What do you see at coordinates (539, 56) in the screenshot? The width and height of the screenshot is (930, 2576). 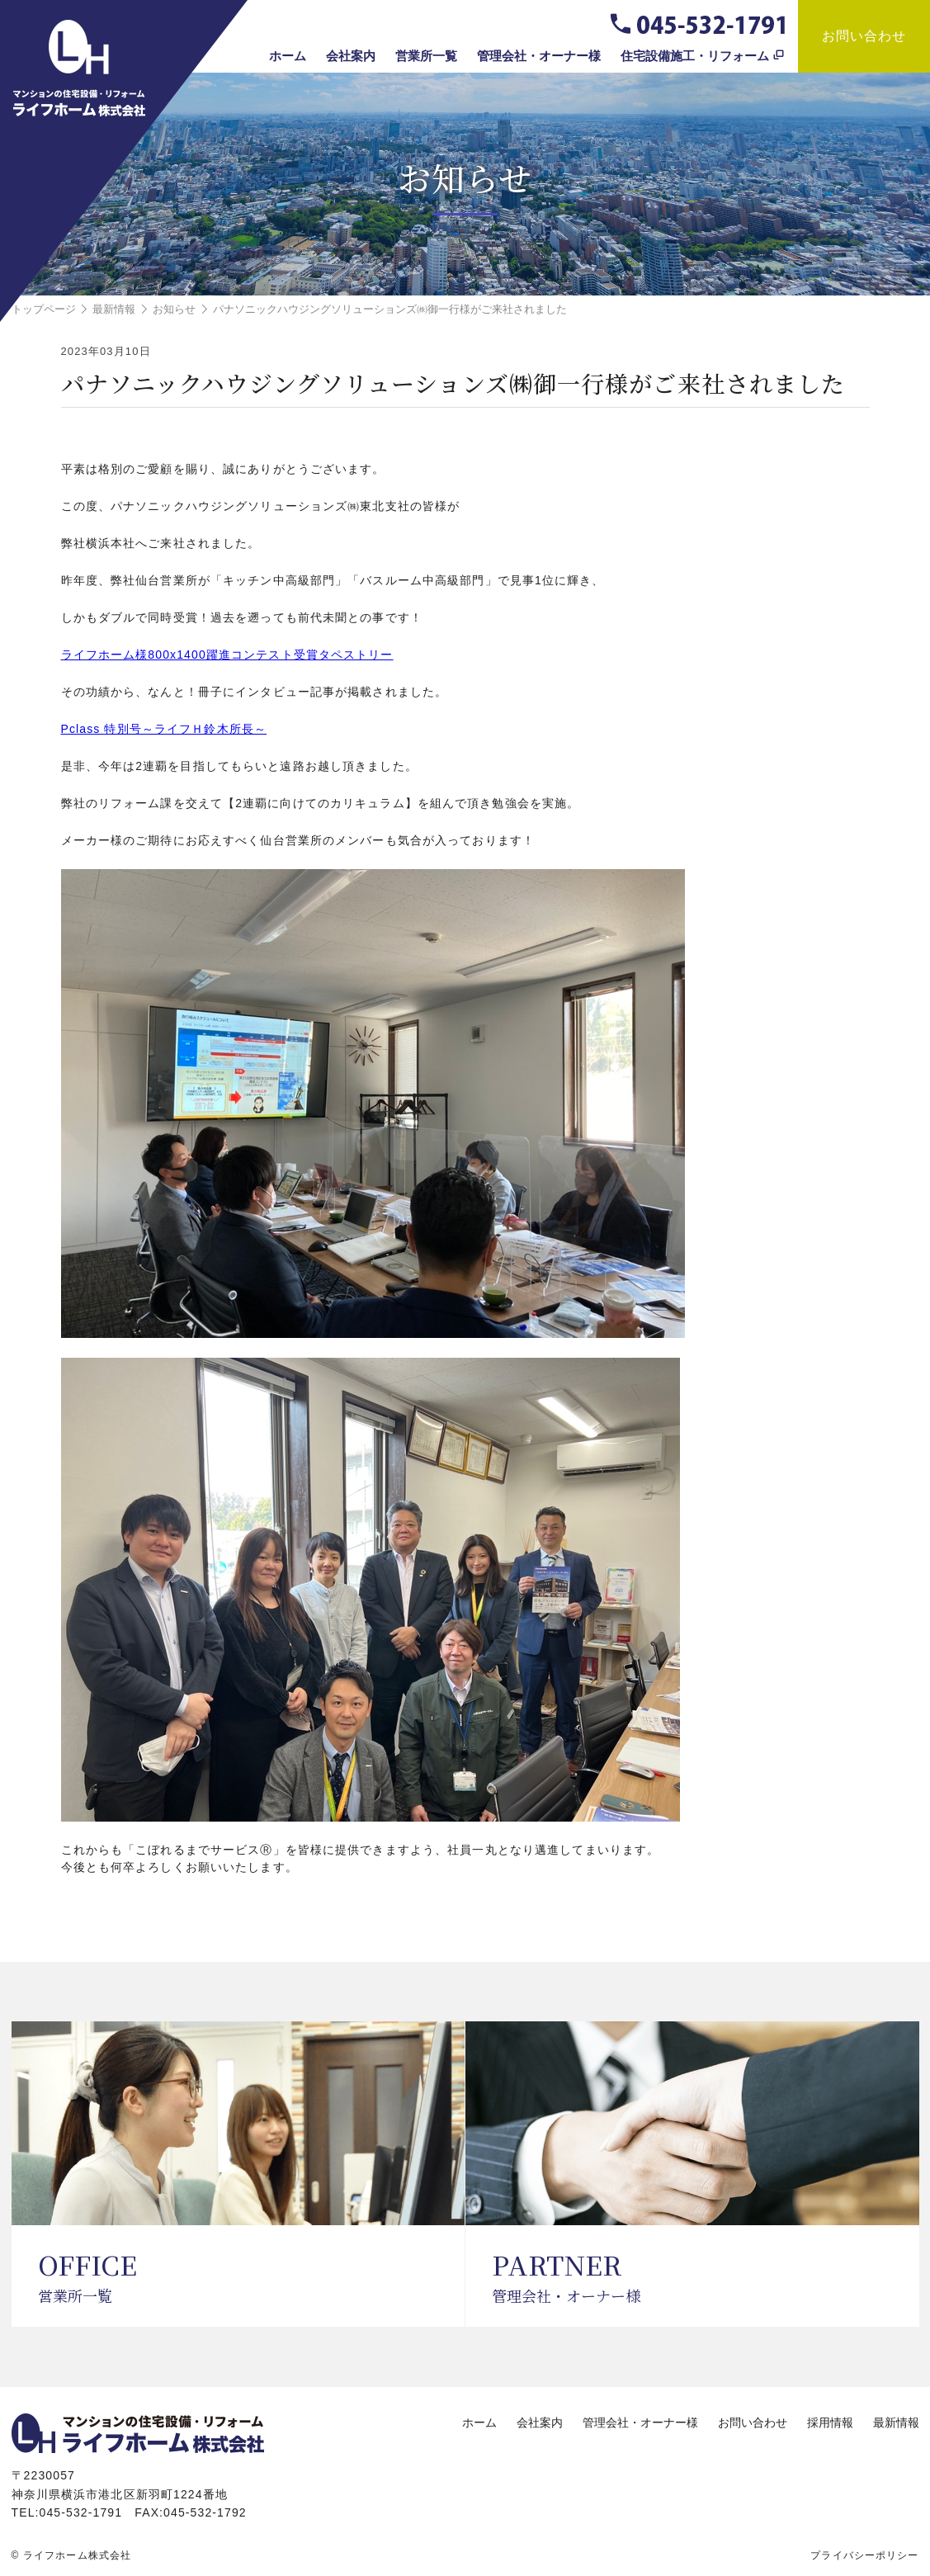 I see `管理会社・オーナー様` at bounding box center [539, 56].